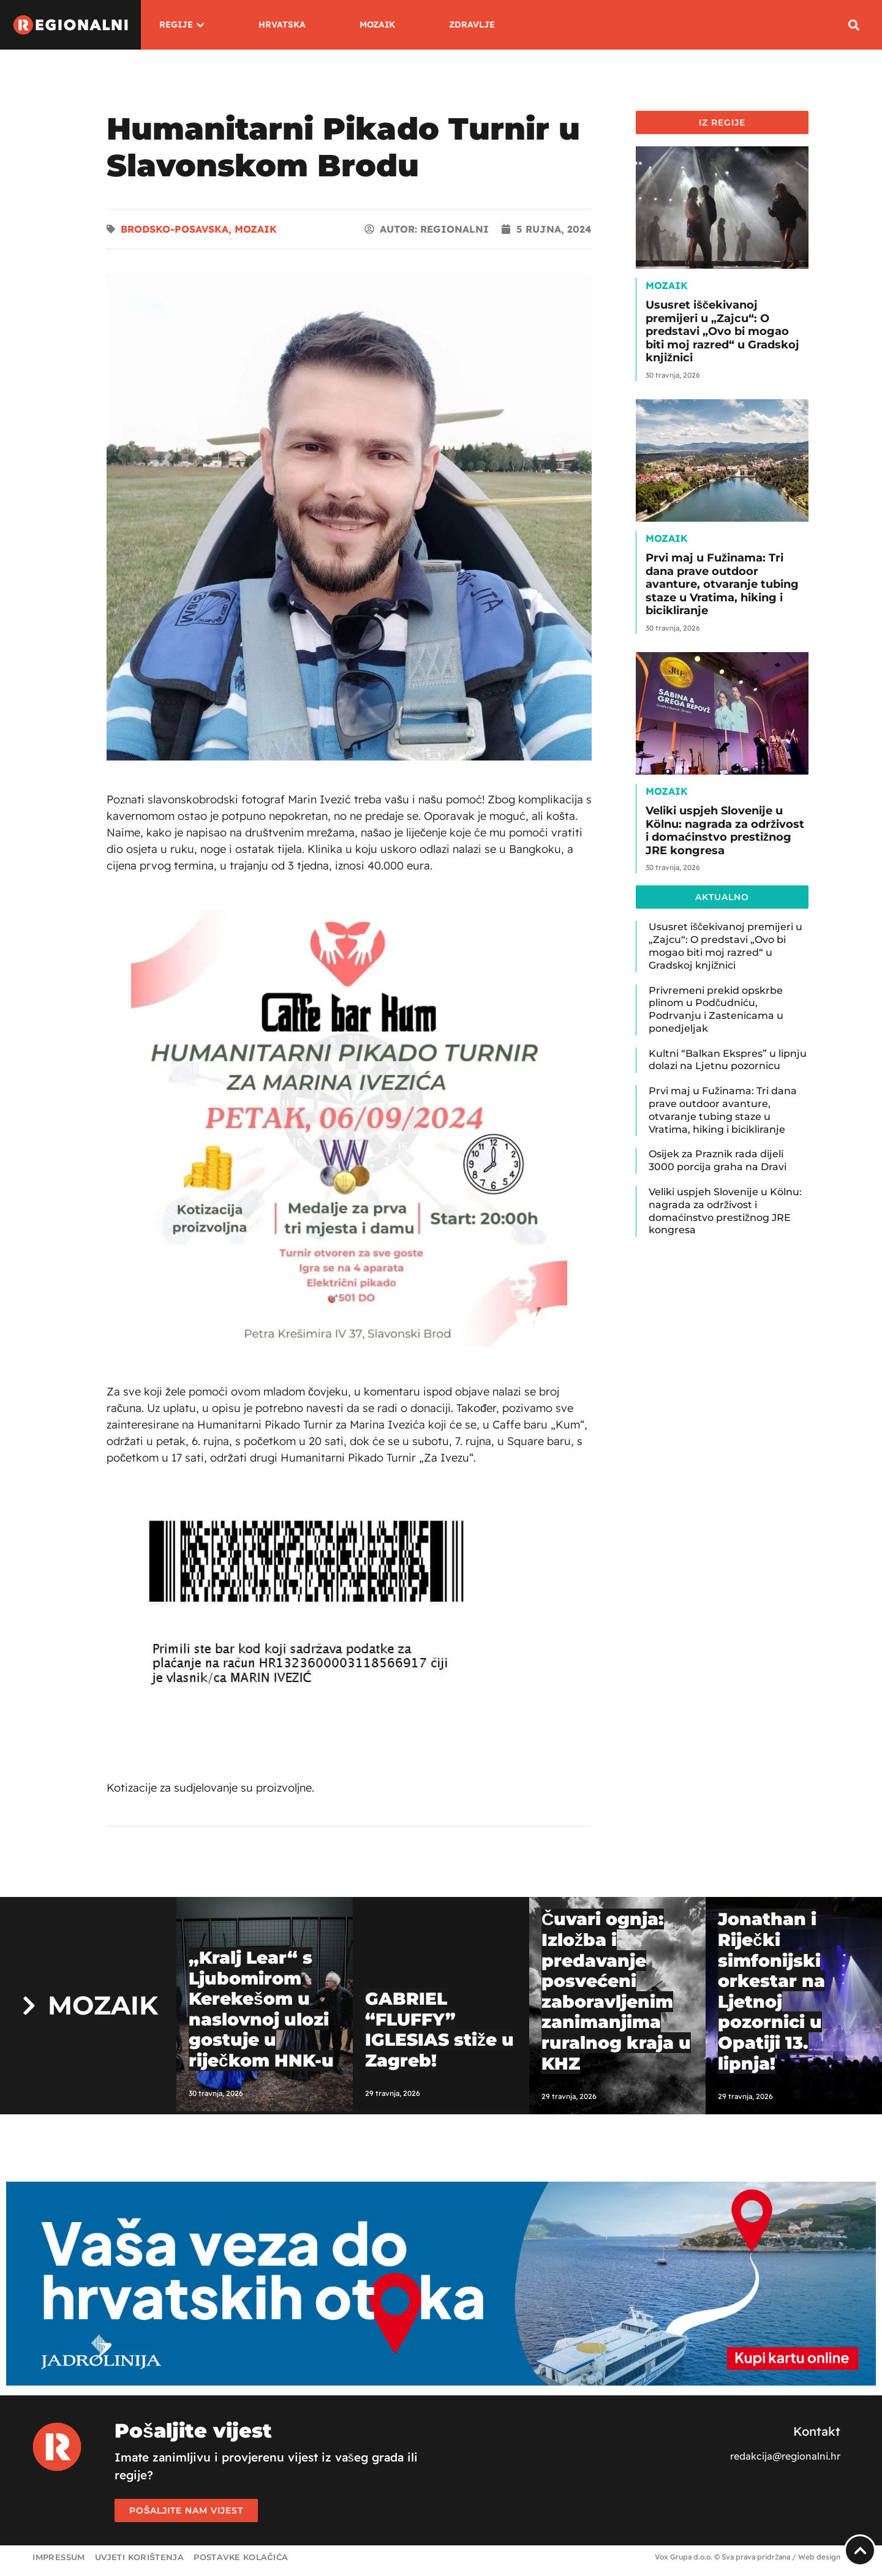  I want to click on Prvi maj u Fužinama: Tri dana prave outdoor avanture, otvaranje tubing staze u Vratima, hiking i bicikliranje, so click(722, 584).